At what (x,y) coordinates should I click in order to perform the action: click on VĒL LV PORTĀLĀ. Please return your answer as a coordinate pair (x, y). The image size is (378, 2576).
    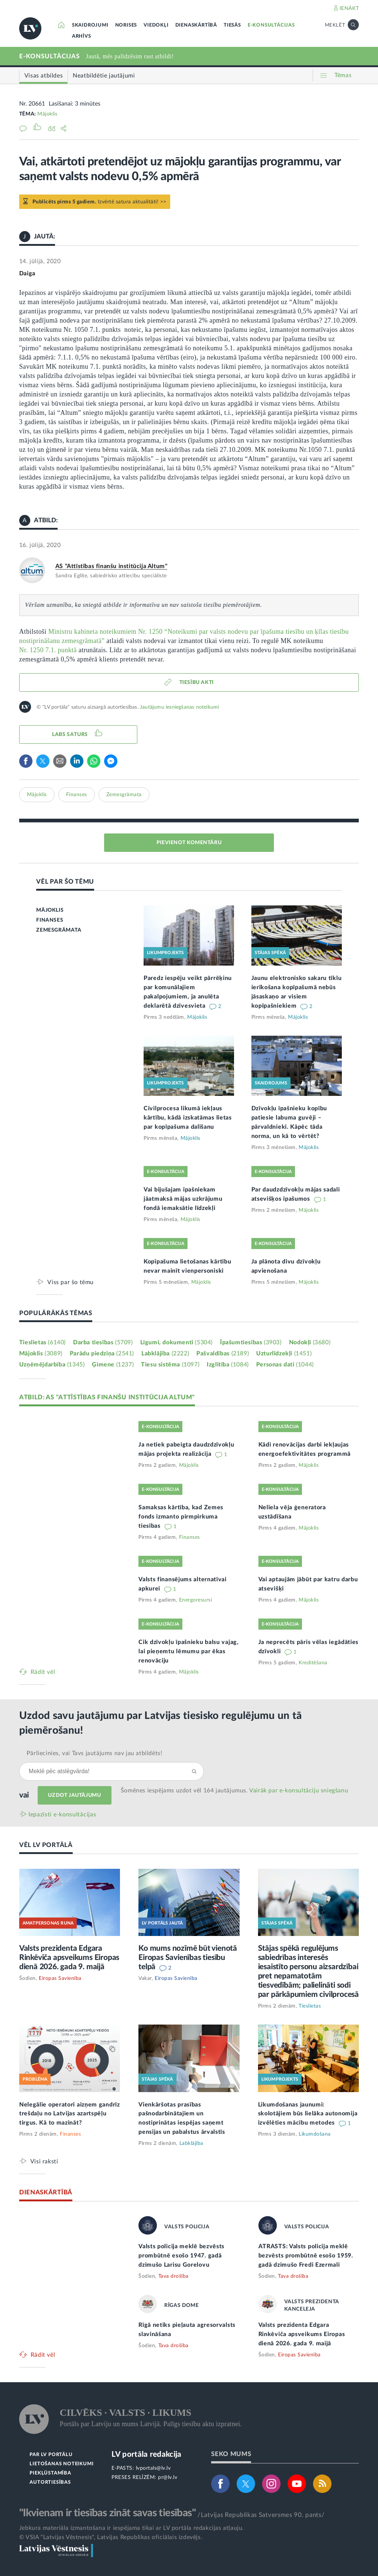
    Looking at the image, I should click on (46, 1845).